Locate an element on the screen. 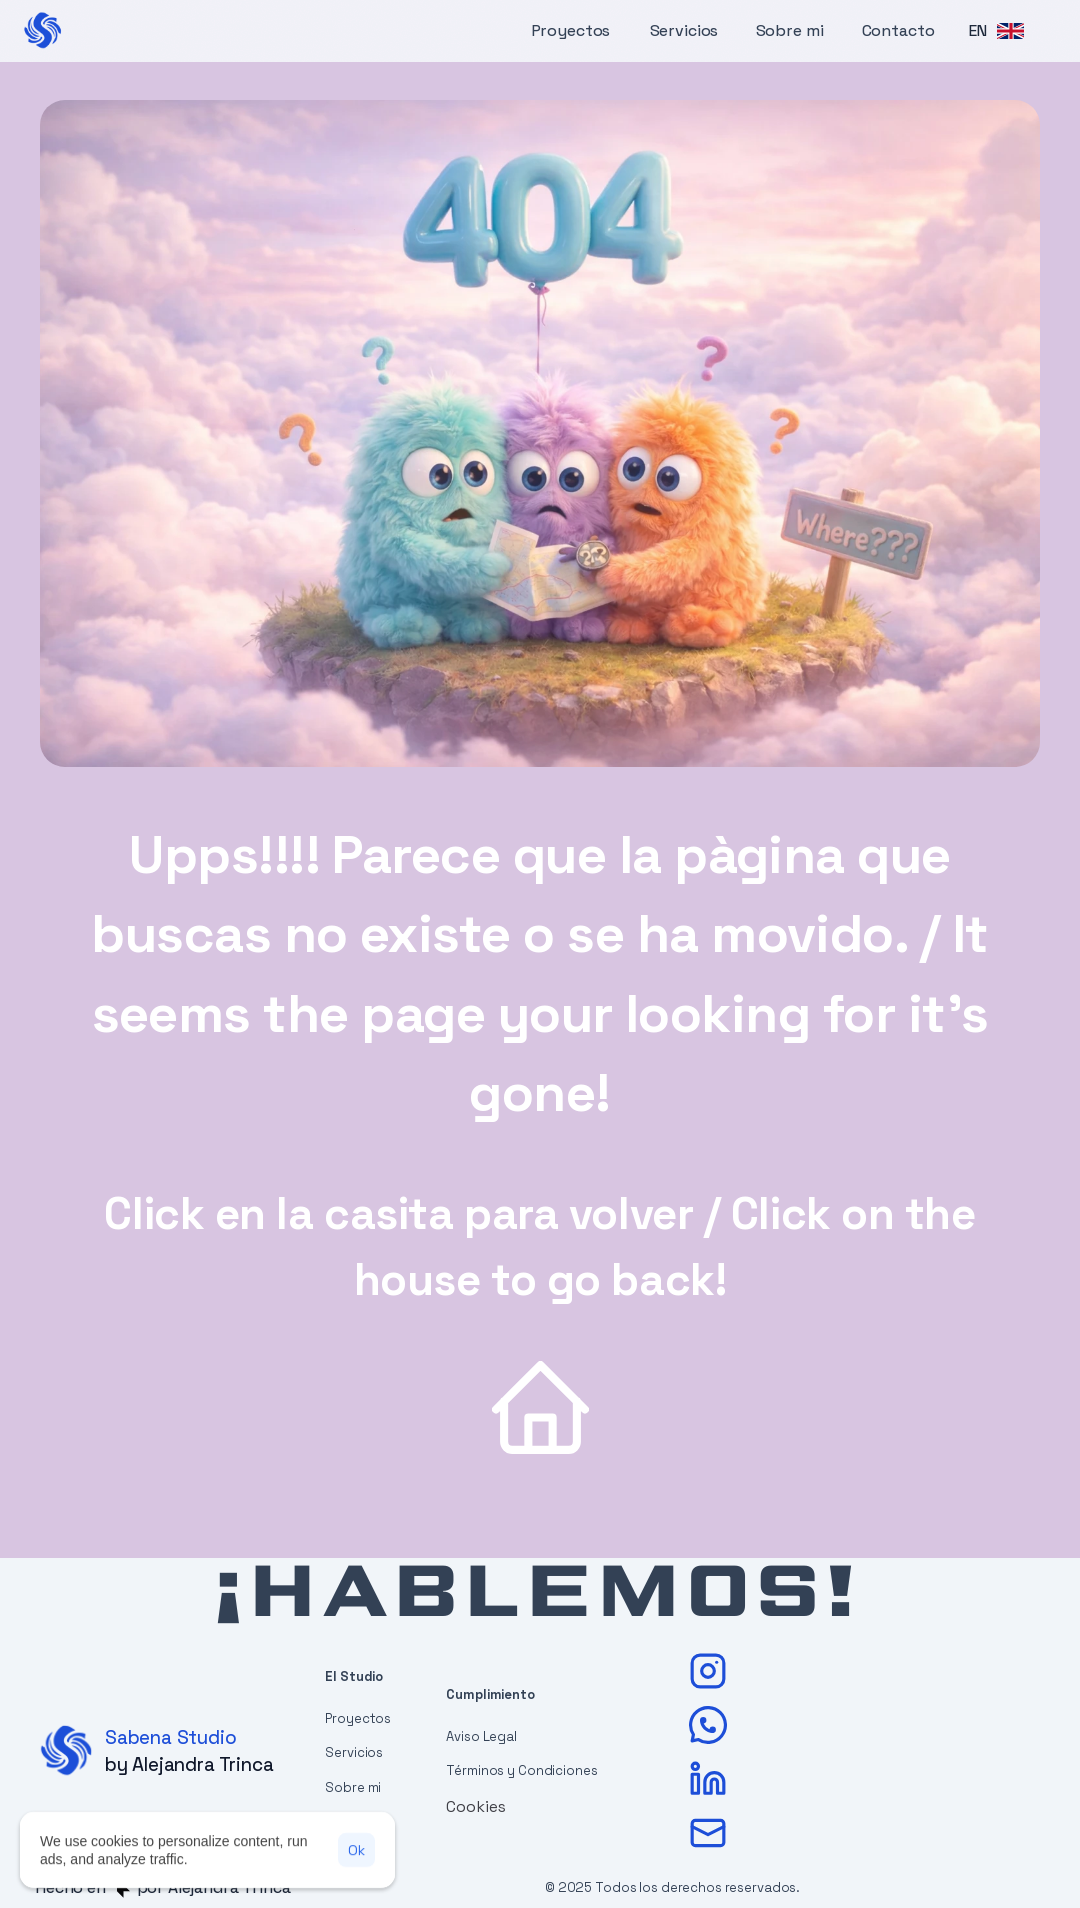 Image resolution: width=1080 pixels, height=1908 pixels. Sobre mi is located at coordinates (790, 30).